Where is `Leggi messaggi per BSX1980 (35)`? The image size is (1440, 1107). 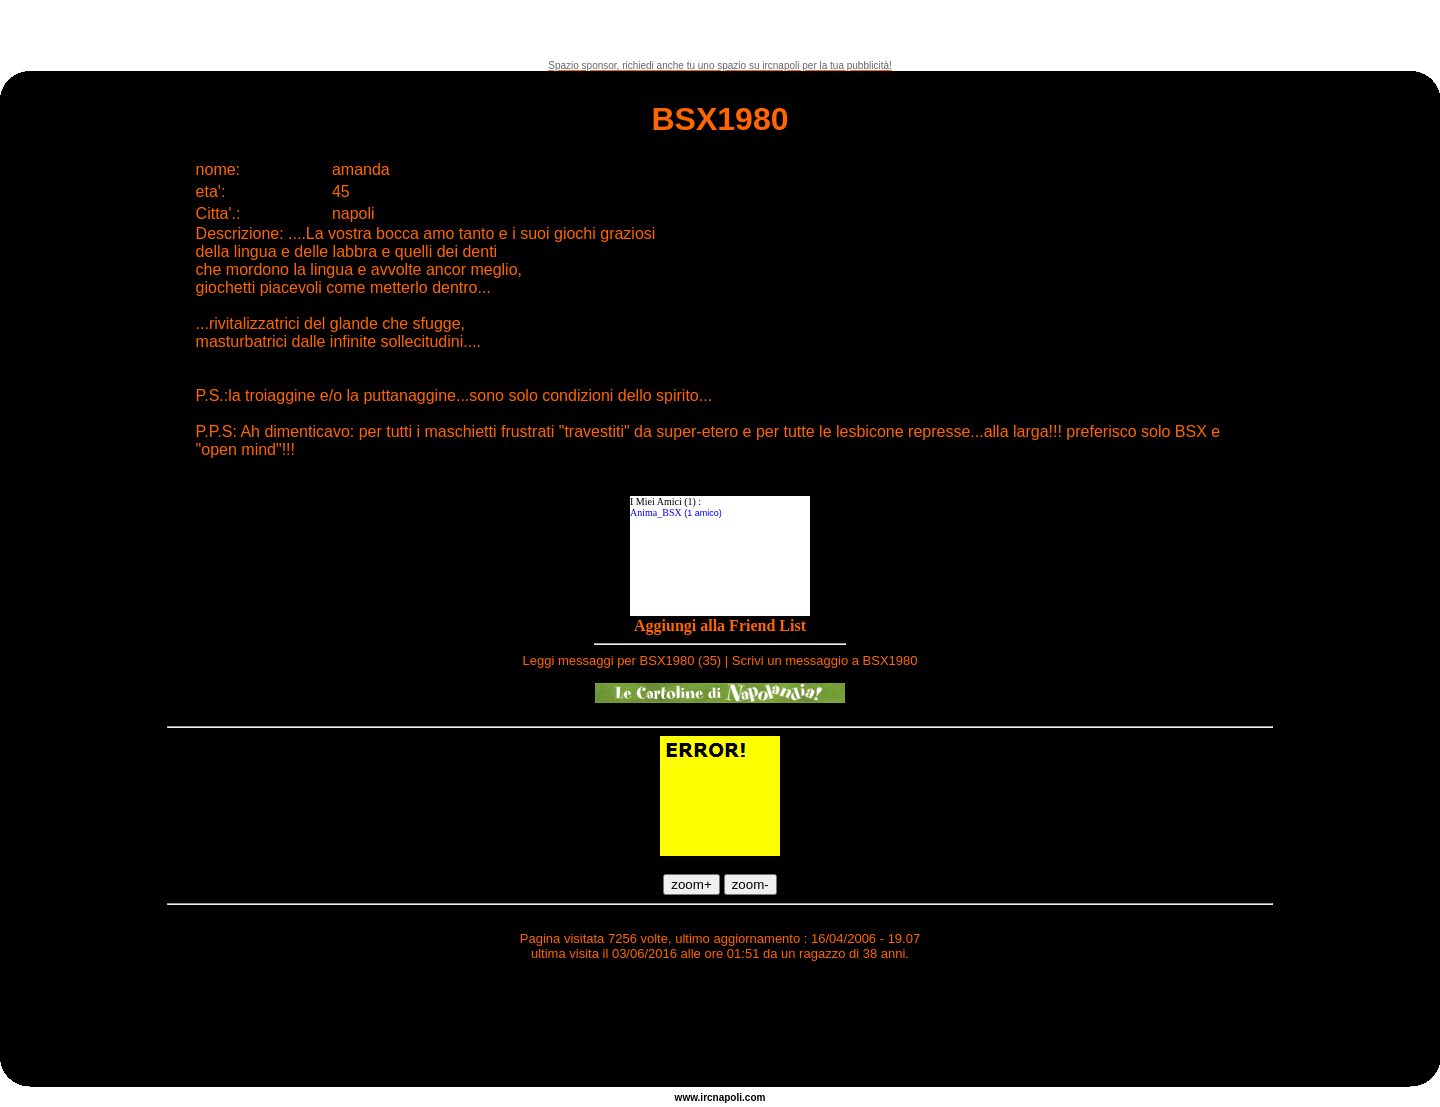 Leggi messaggi per BSX1980 (35) is located at coordinates (621, 660).